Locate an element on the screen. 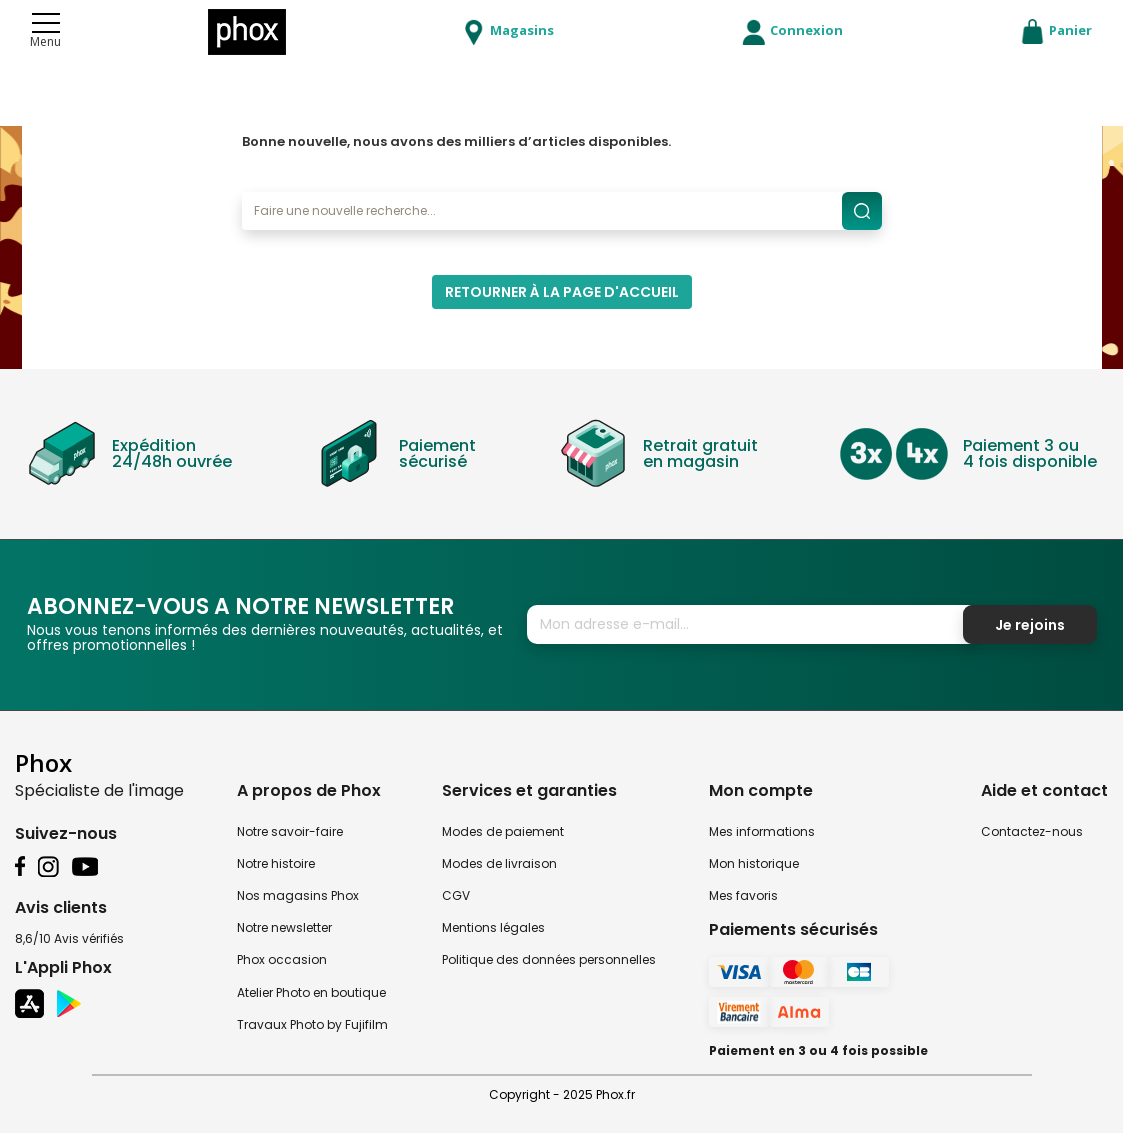 The image size is (1123, 1133). Phox occasion is located at coordinates (282, 959).